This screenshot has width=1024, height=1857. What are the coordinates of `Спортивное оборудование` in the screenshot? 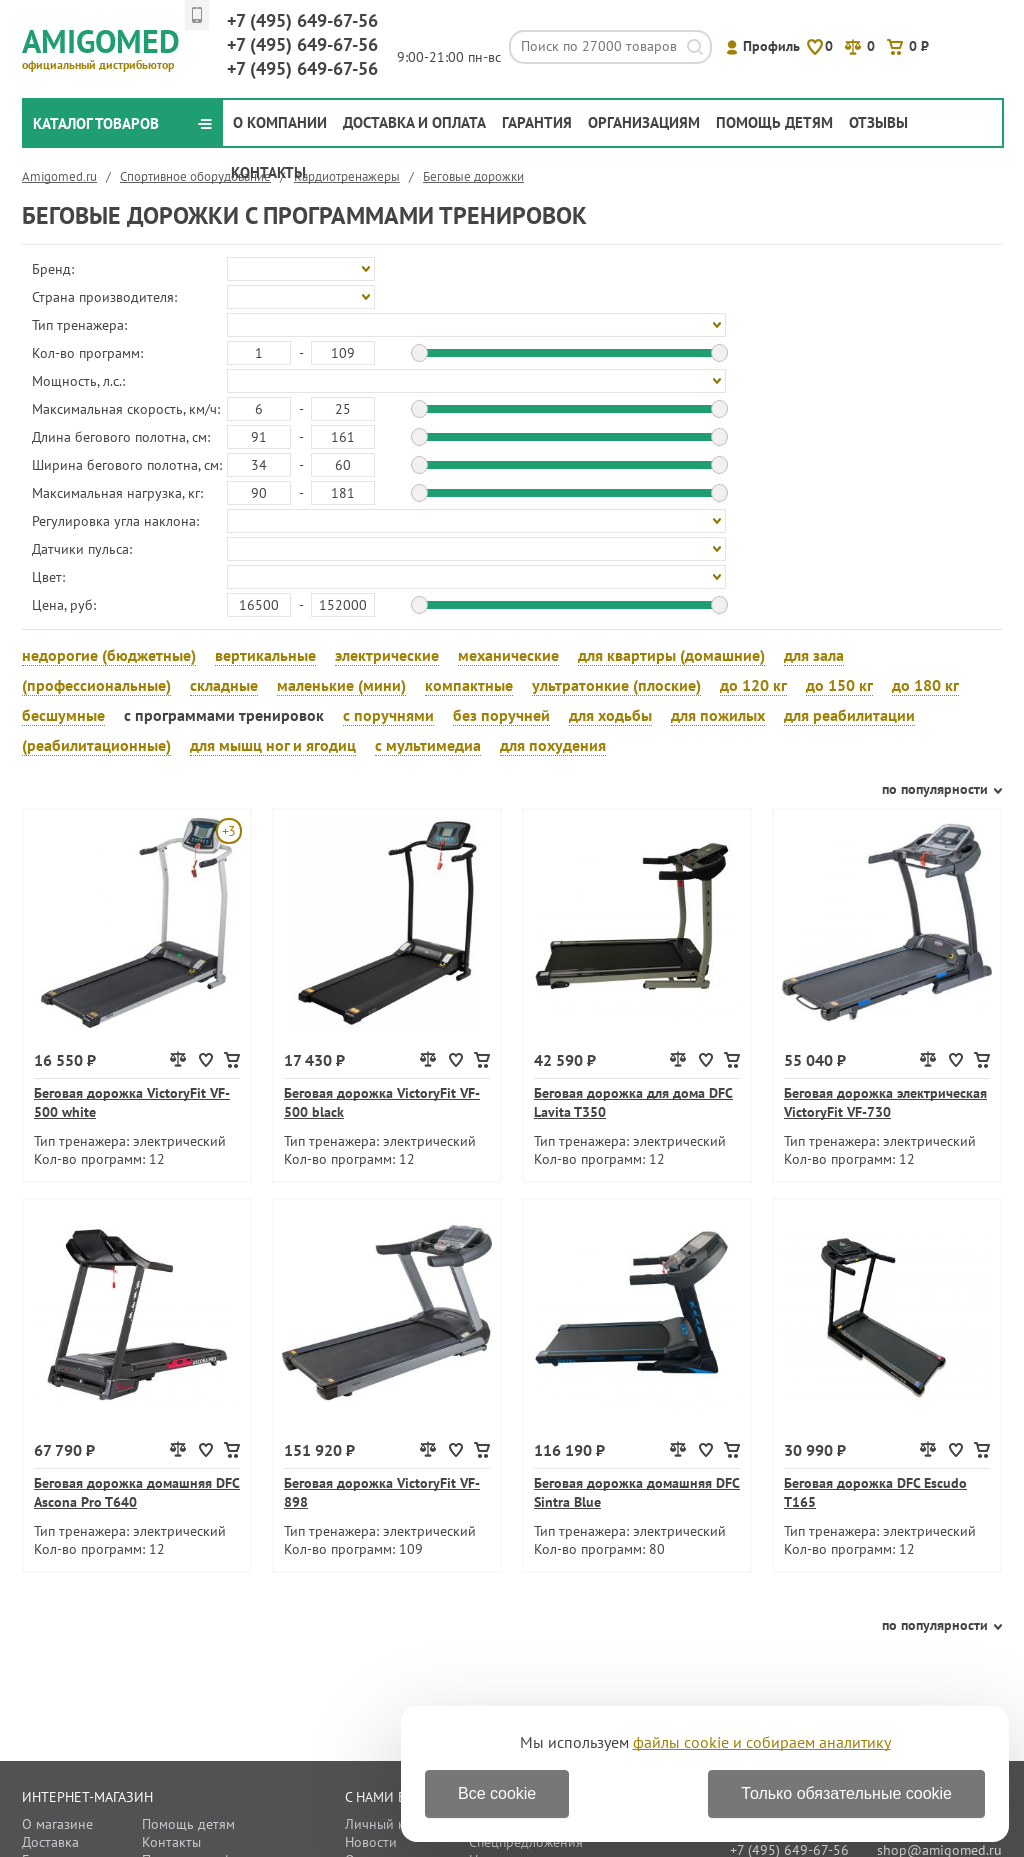 It's located at (195, 176).